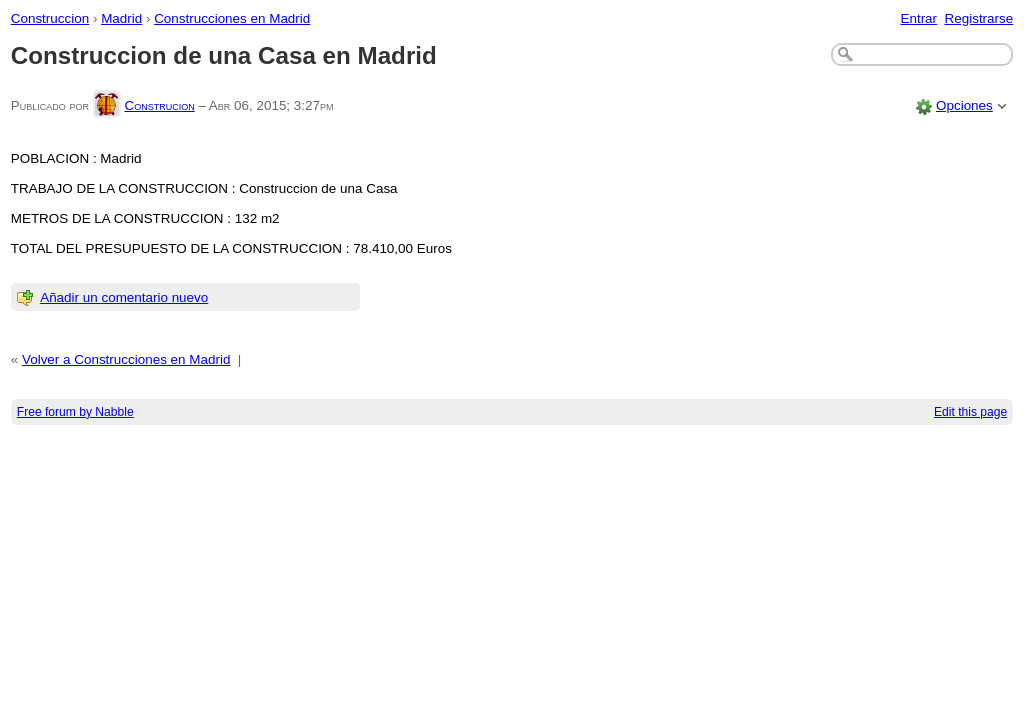  Describe the element at coordinates (50, 18) in the screenshot. I see `Construccion` at that location.